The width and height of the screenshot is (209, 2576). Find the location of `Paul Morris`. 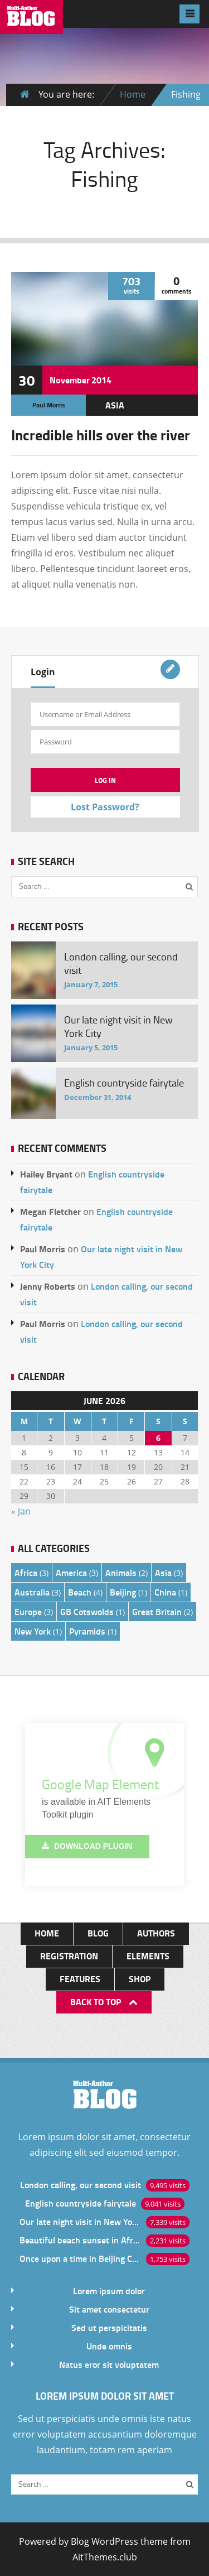

Paul Morris is located at coordinates (48, 405).